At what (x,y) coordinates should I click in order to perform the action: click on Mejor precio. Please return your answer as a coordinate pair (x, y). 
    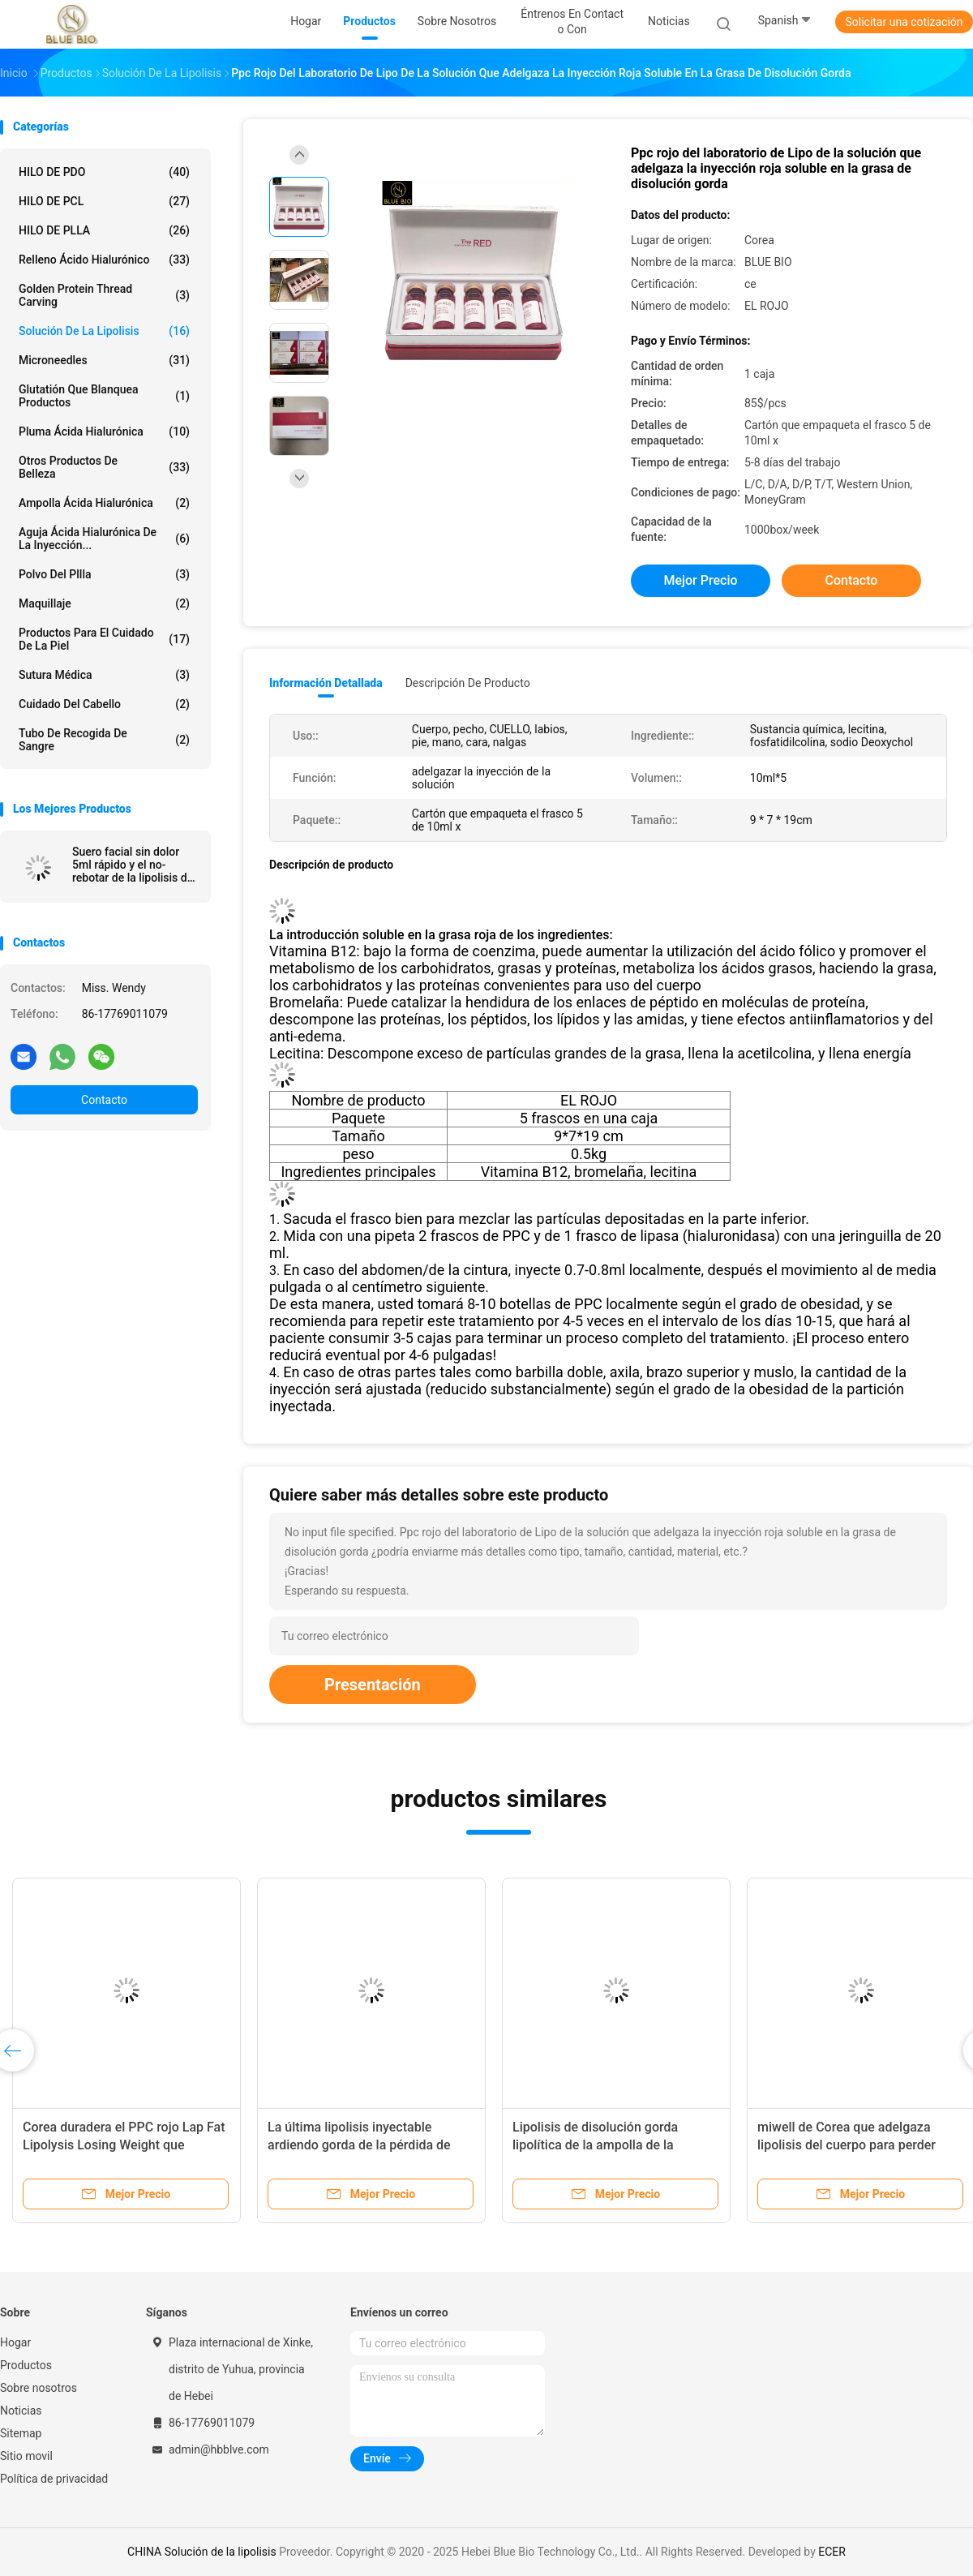
    Looking at the image, I should click on (700, 580).